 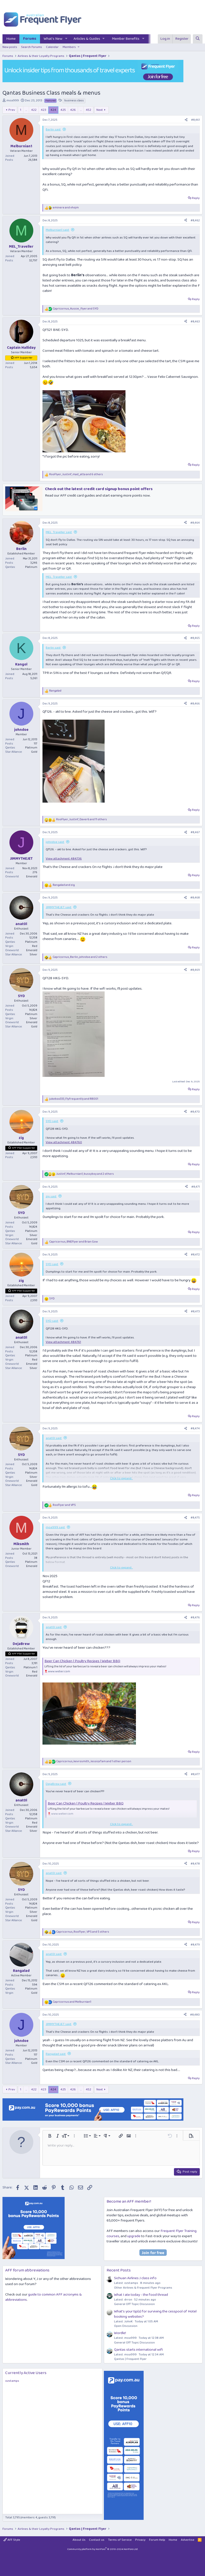 I want to click on #8,476, so click(x=195, y=1617).